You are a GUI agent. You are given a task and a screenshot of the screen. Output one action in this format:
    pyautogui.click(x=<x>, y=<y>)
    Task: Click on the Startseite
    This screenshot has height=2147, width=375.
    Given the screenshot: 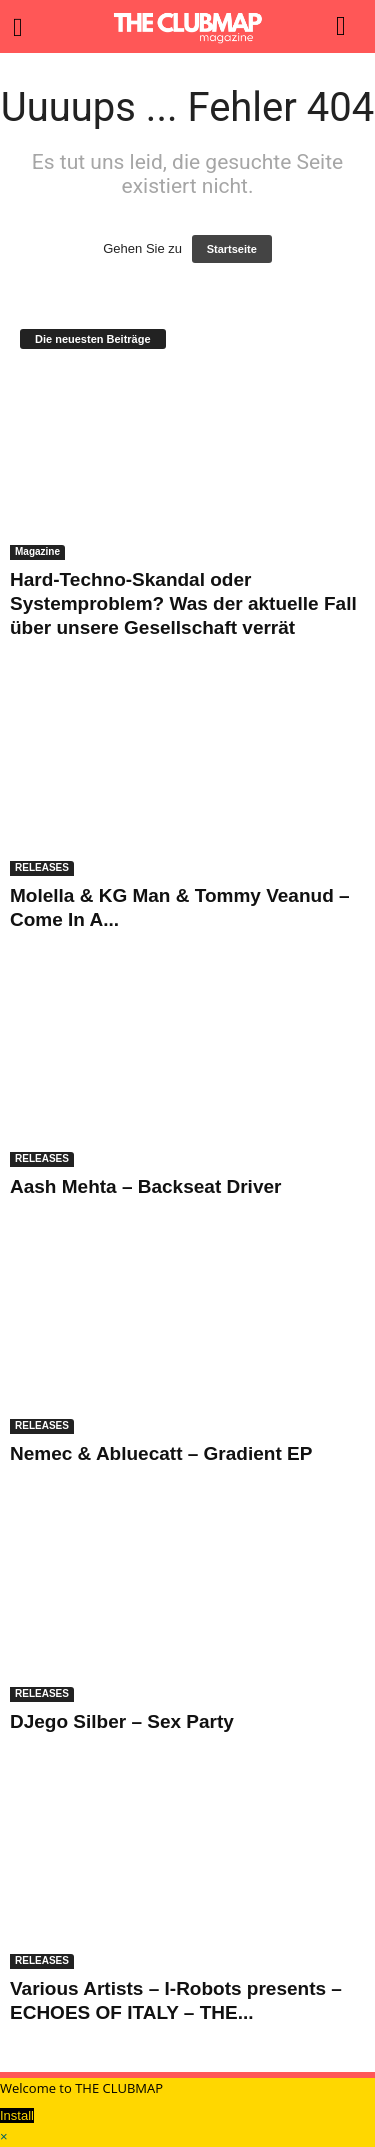 What is the action you would take?
    pyautogui.click(x=232, y=249)
    